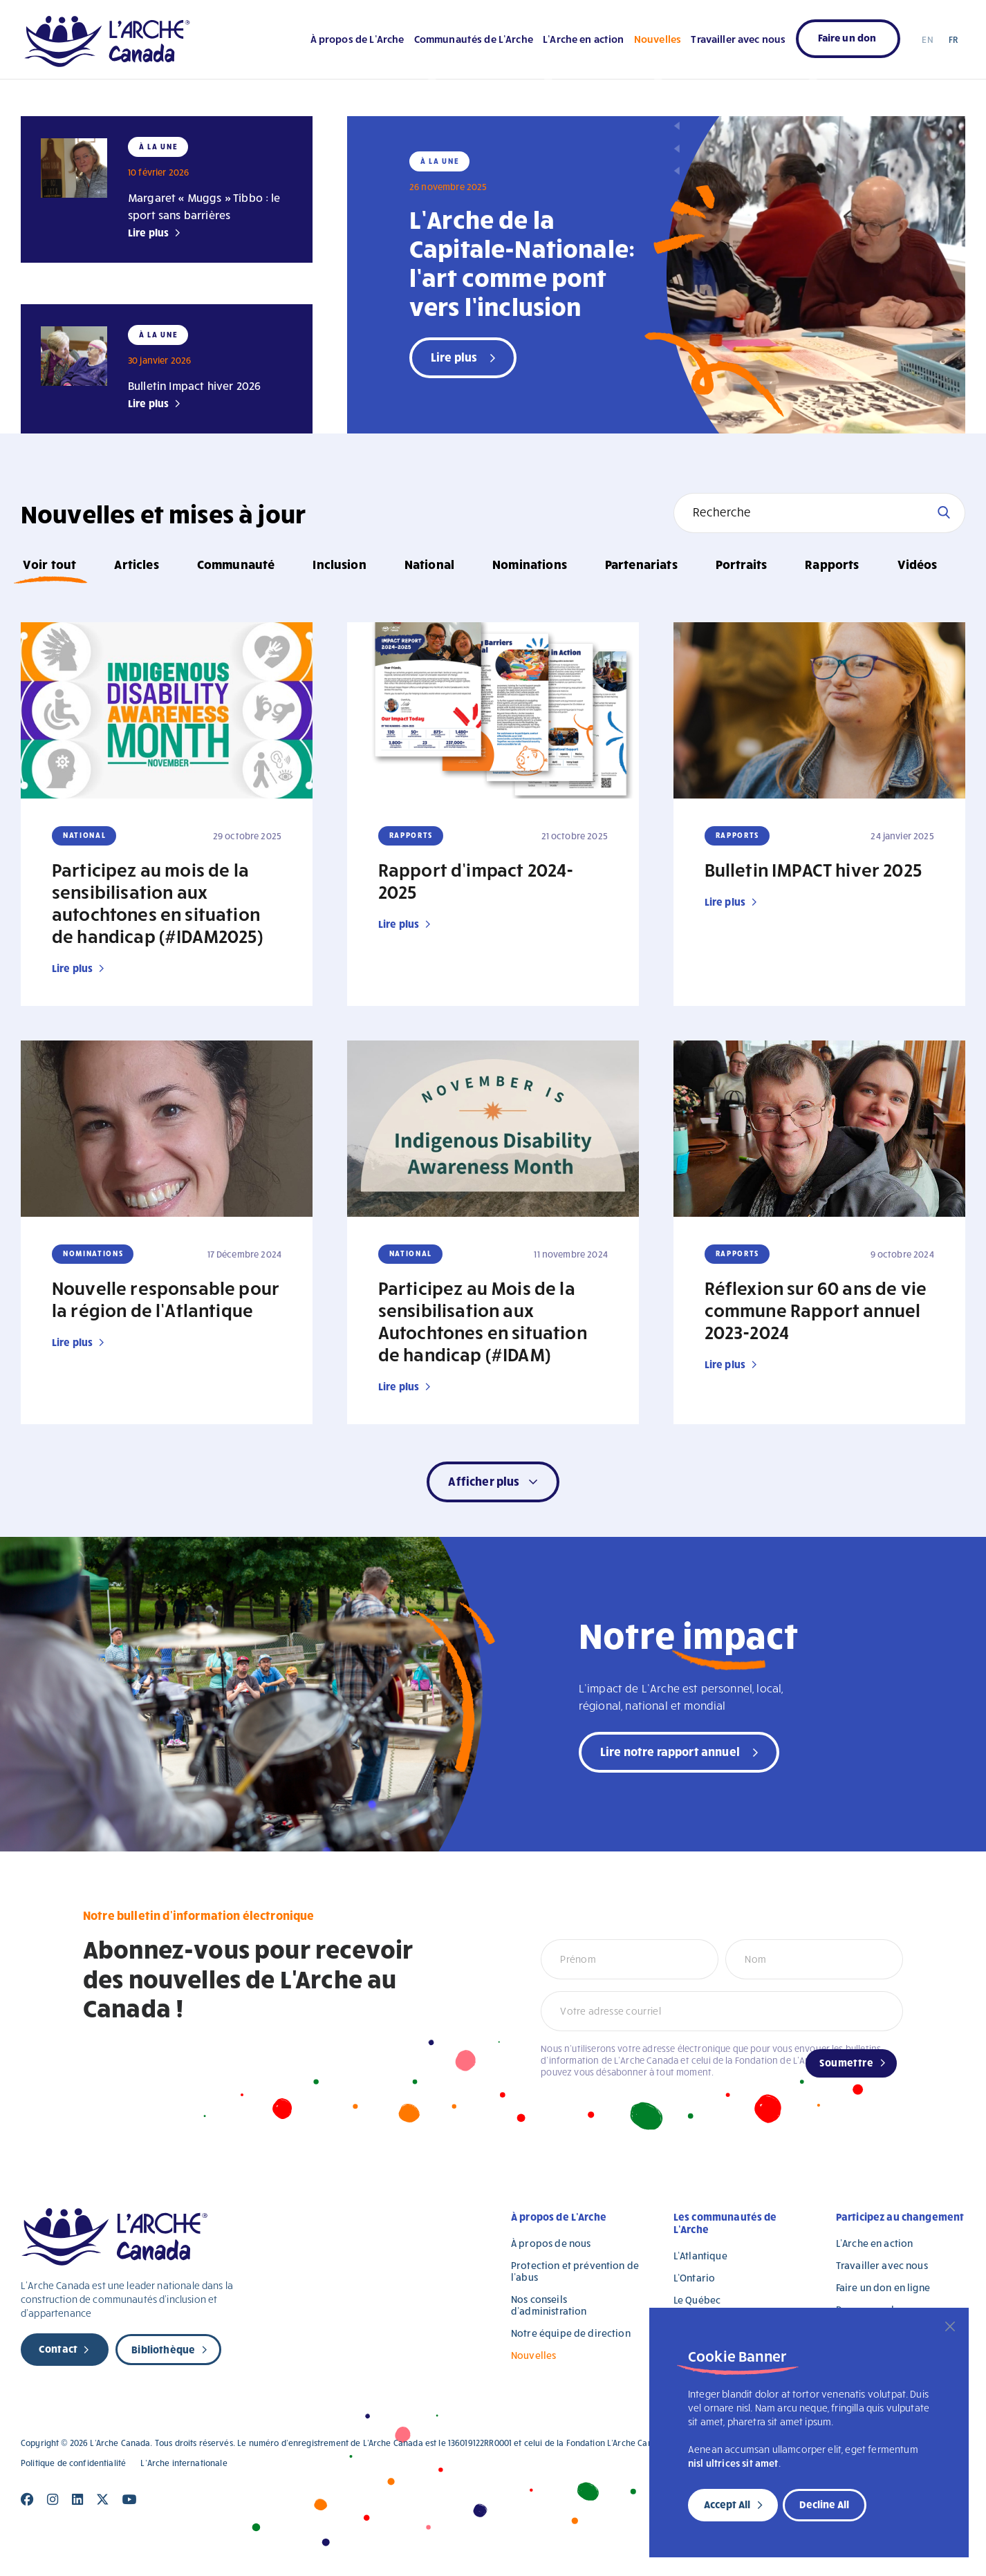 Image resolution: width=986 pixels, height=2576 pixels. What do you see at coordinates (571, 2333) in the screenshot?
I see `Notre équipe de direction` at bounding box center [571, 2333].